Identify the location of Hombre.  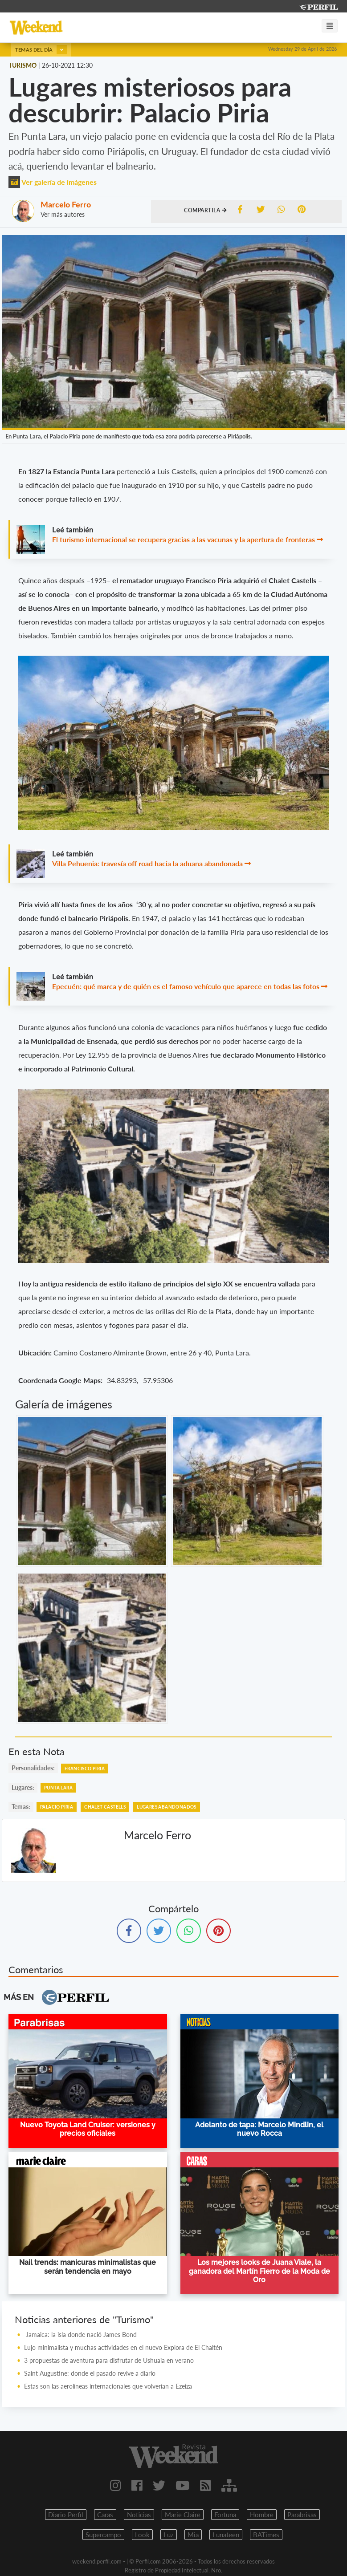
(262, 2515).